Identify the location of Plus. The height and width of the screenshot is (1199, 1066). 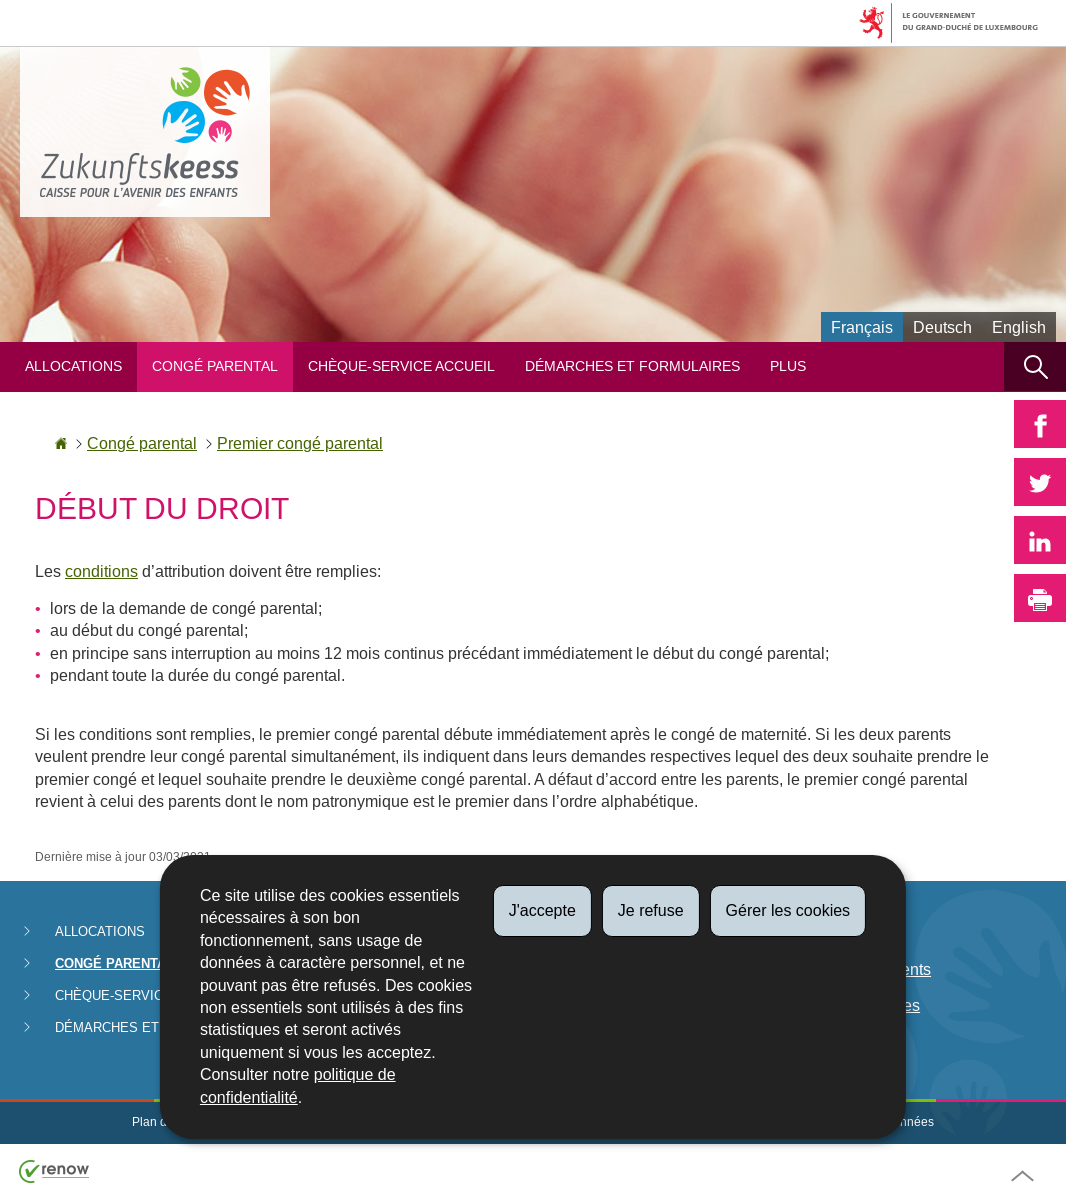
(788, 366).